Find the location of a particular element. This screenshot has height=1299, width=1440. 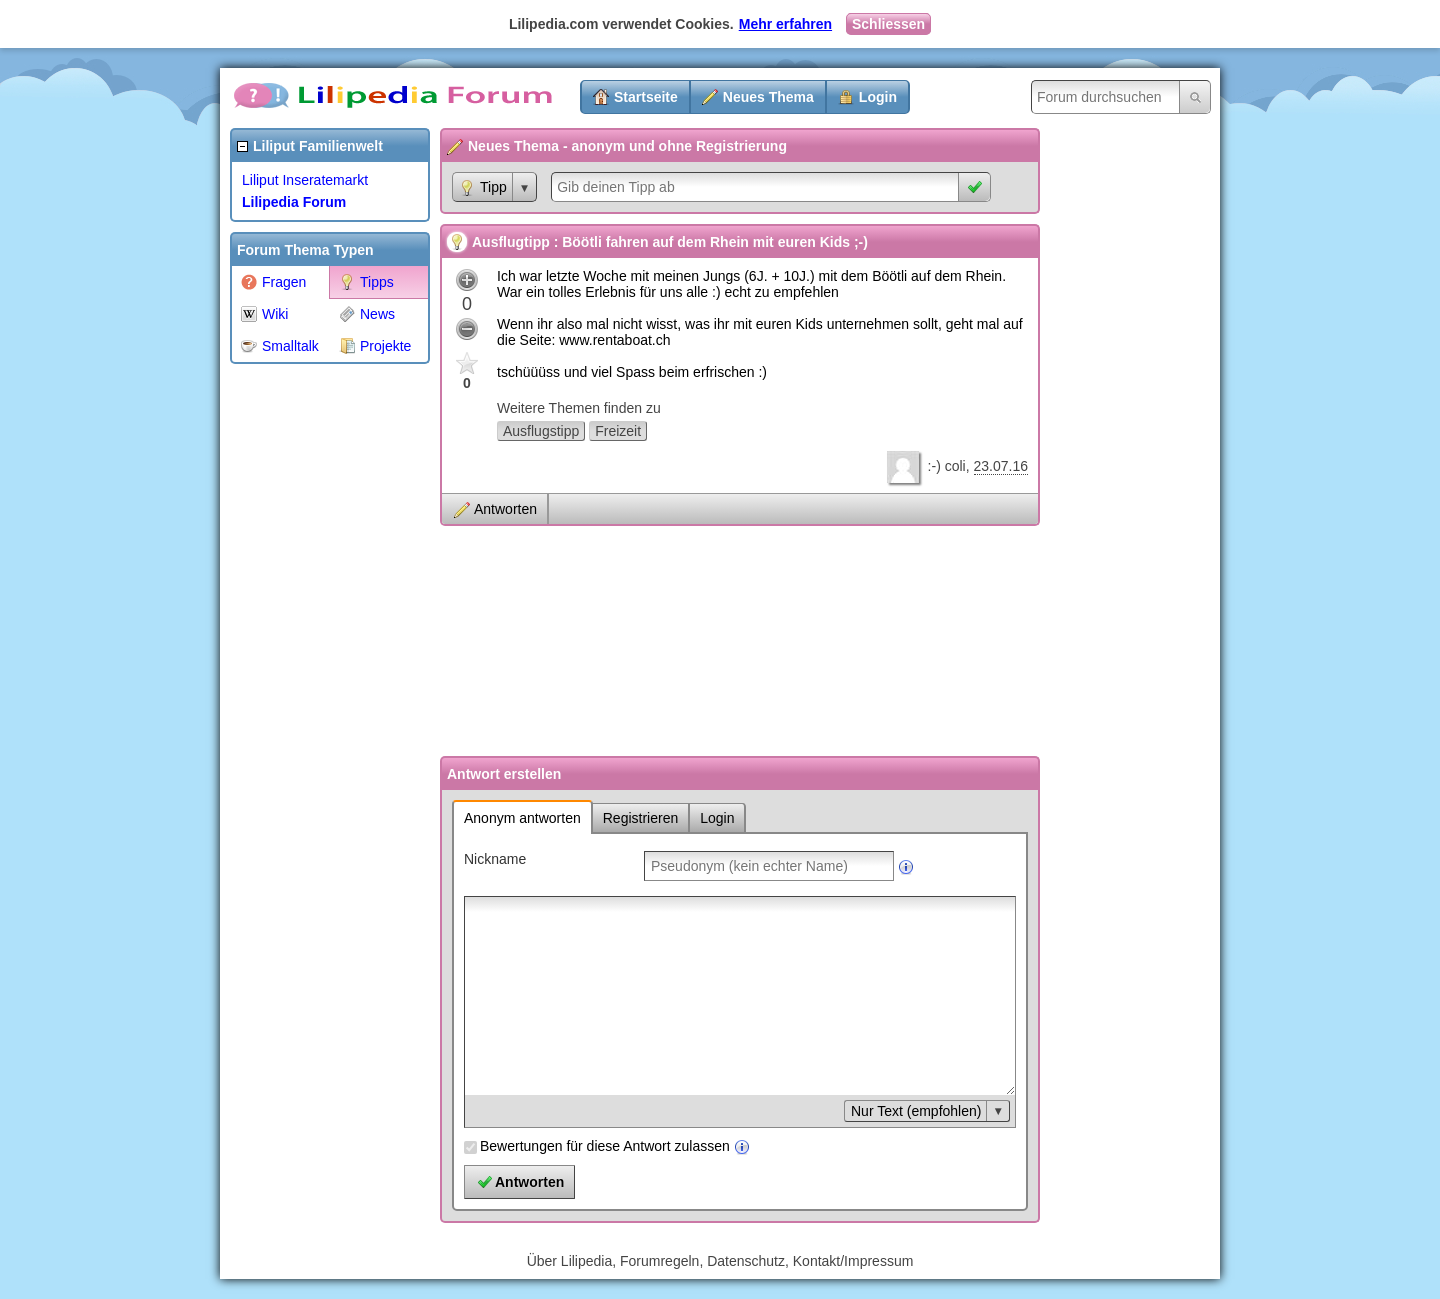

Projekte is located at coordinates (375, 346).